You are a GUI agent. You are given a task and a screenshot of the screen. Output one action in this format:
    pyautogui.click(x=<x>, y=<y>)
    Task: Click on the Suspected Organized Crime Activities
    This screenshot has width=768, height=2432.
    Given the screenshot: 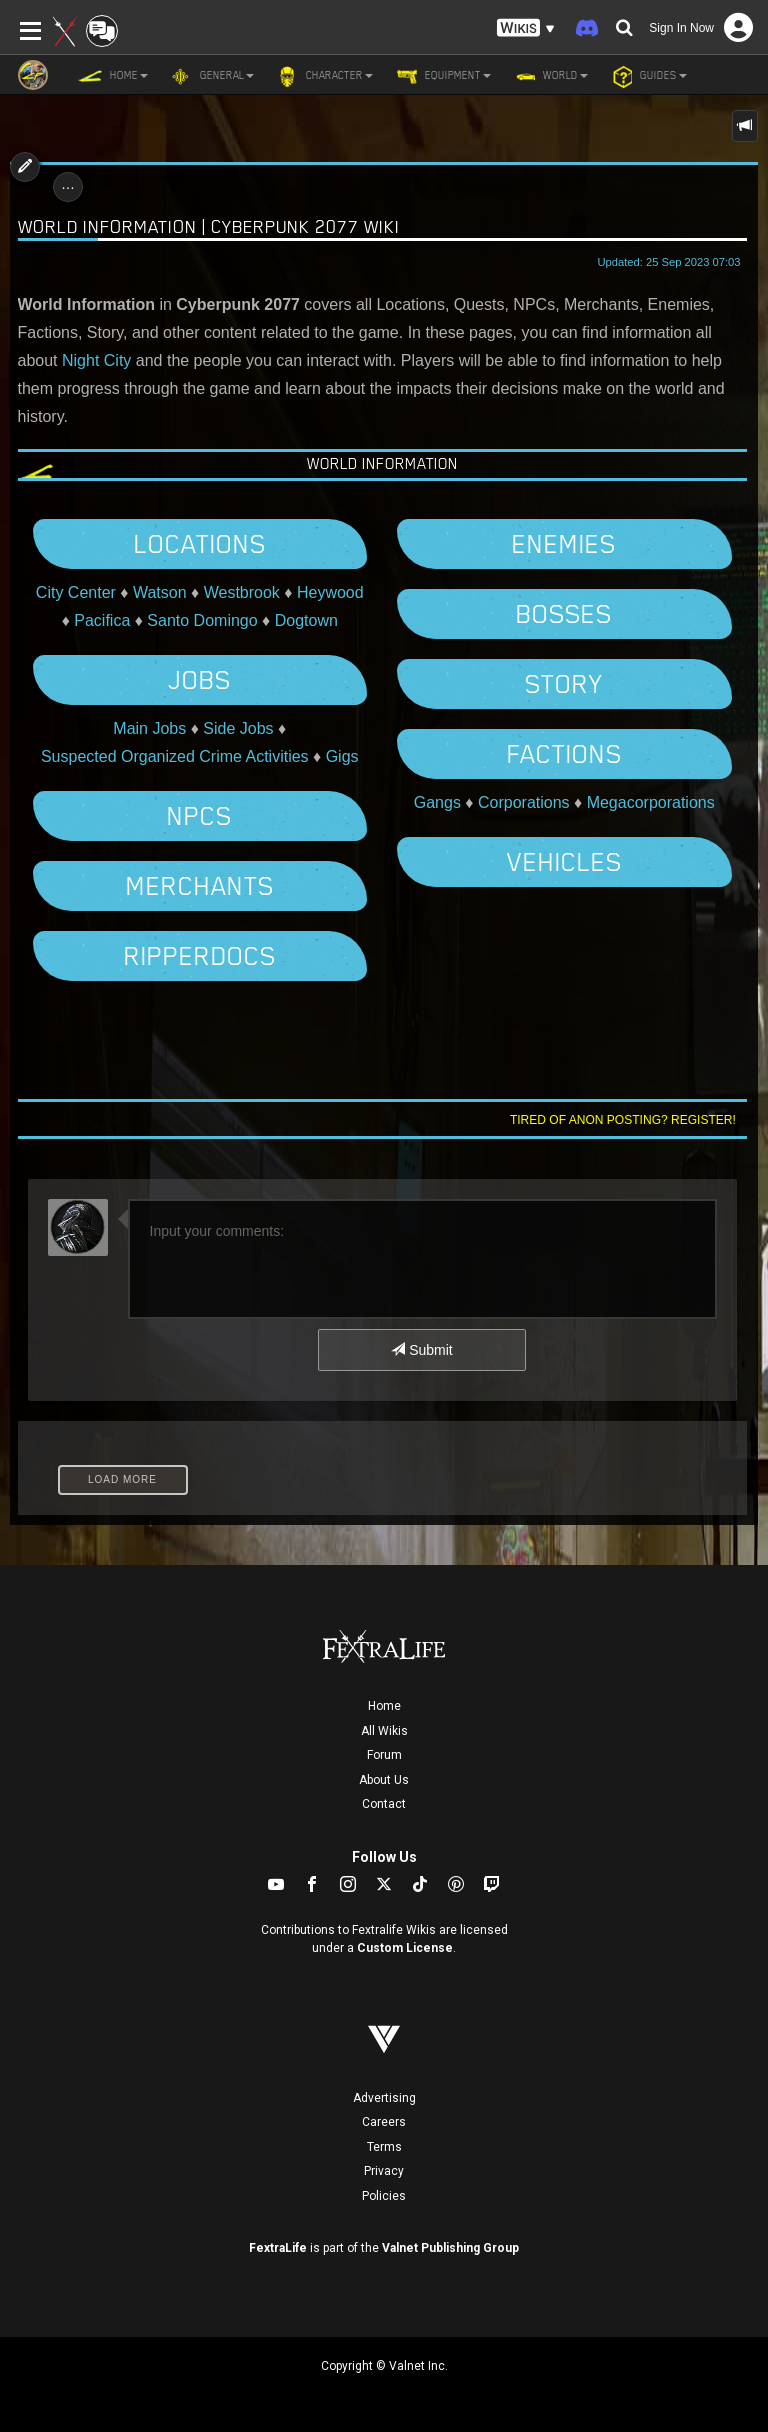 What is the action you would take?
    pyautogui.click(x=175, y=756)
    